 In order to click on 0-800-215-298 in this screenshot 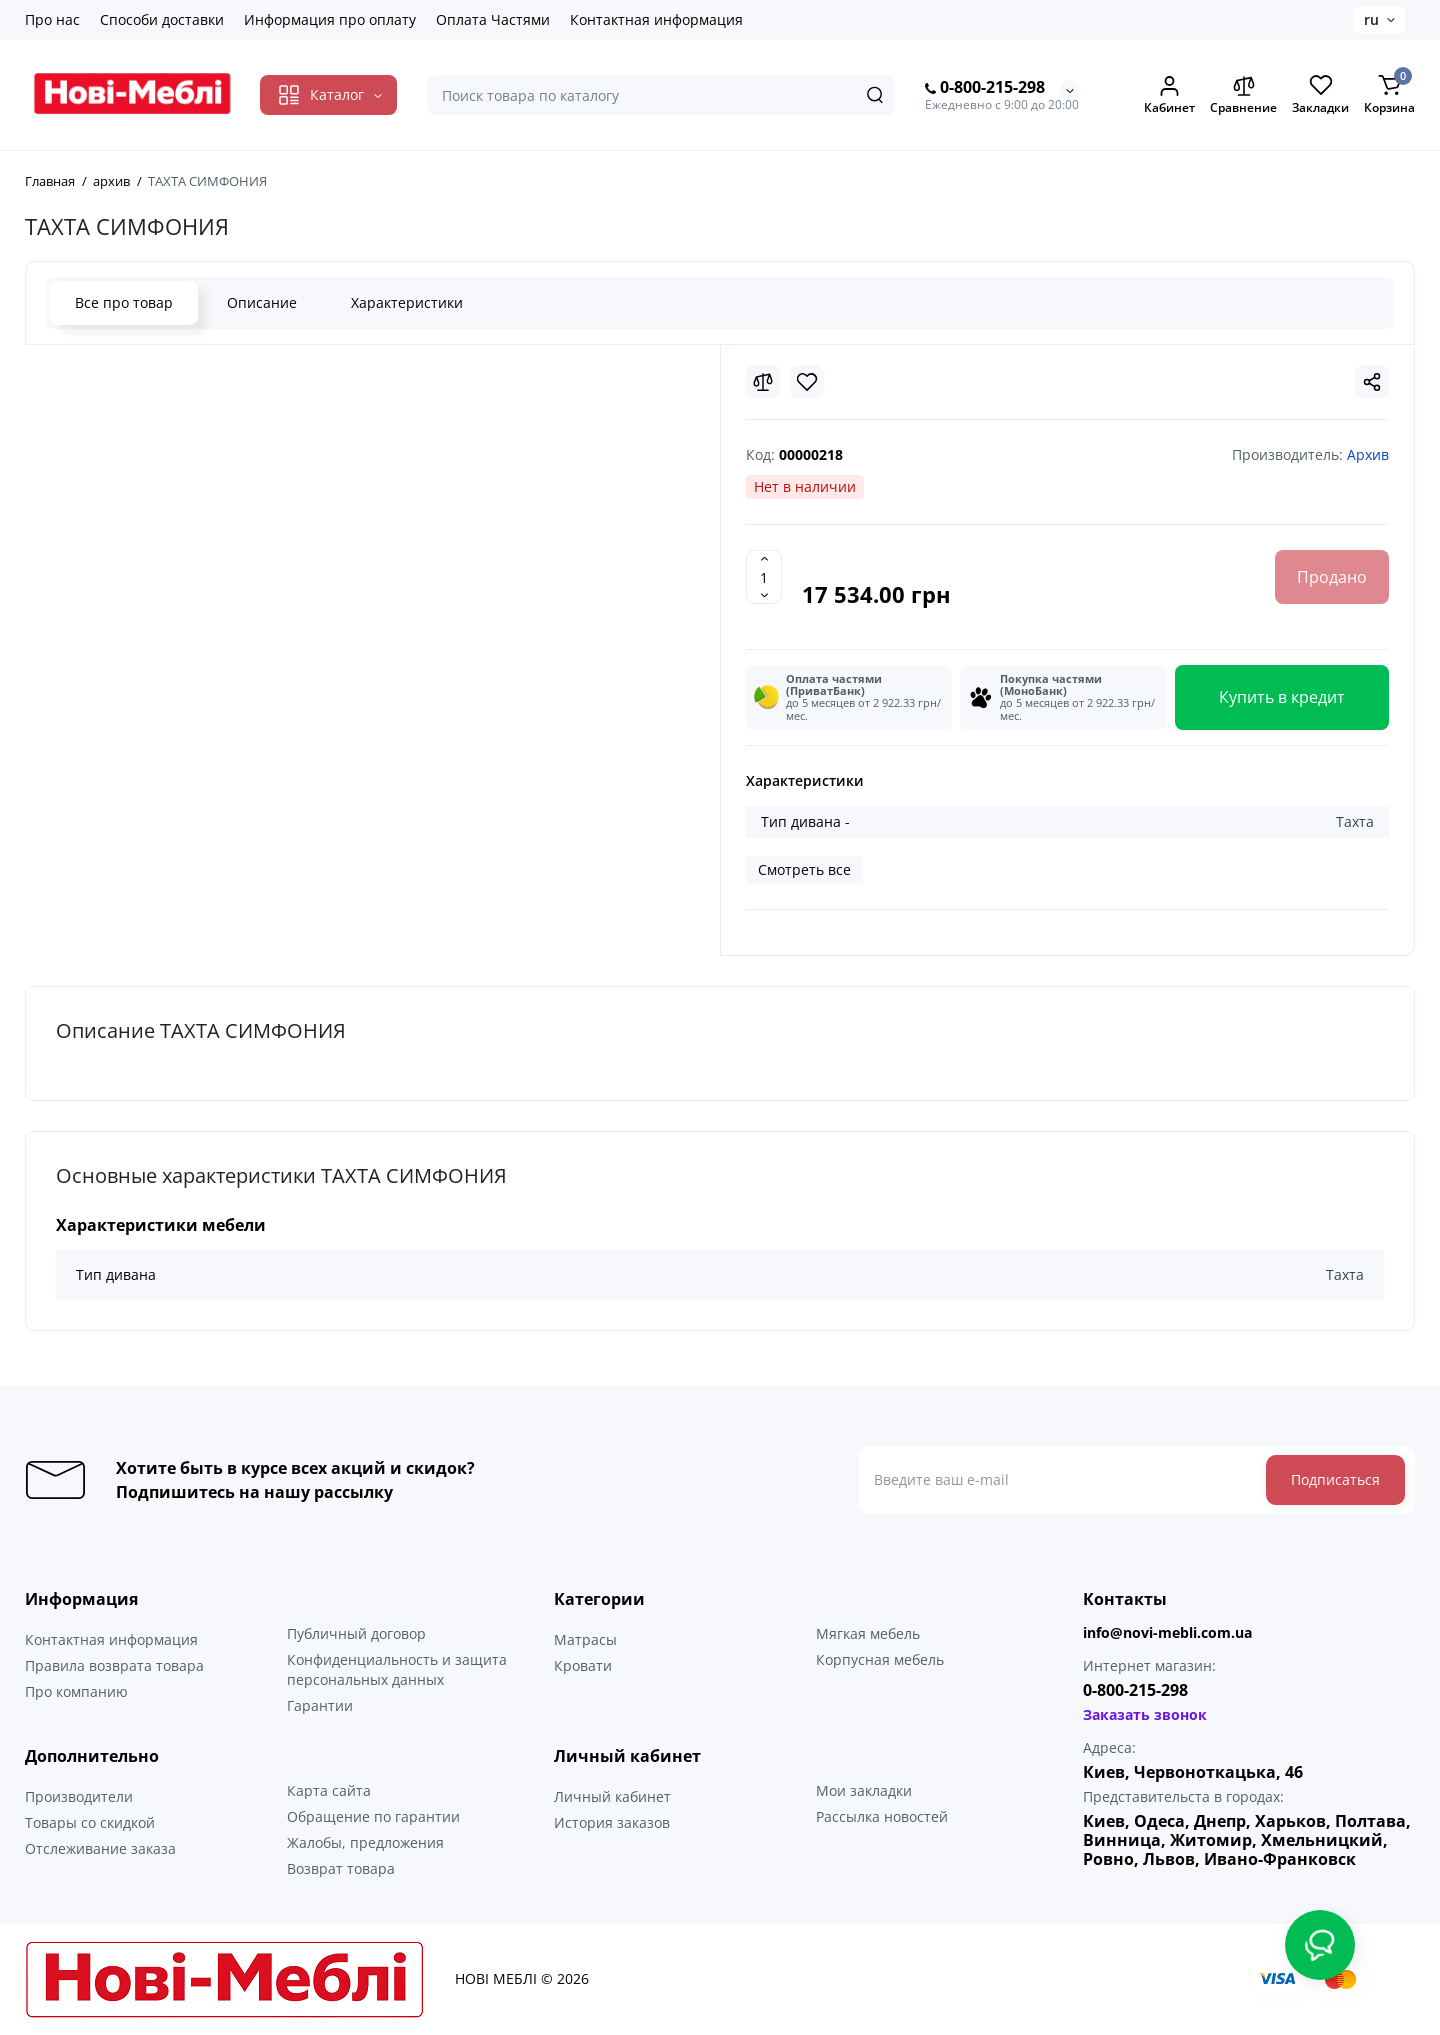, I will do `click(985, 88)`.